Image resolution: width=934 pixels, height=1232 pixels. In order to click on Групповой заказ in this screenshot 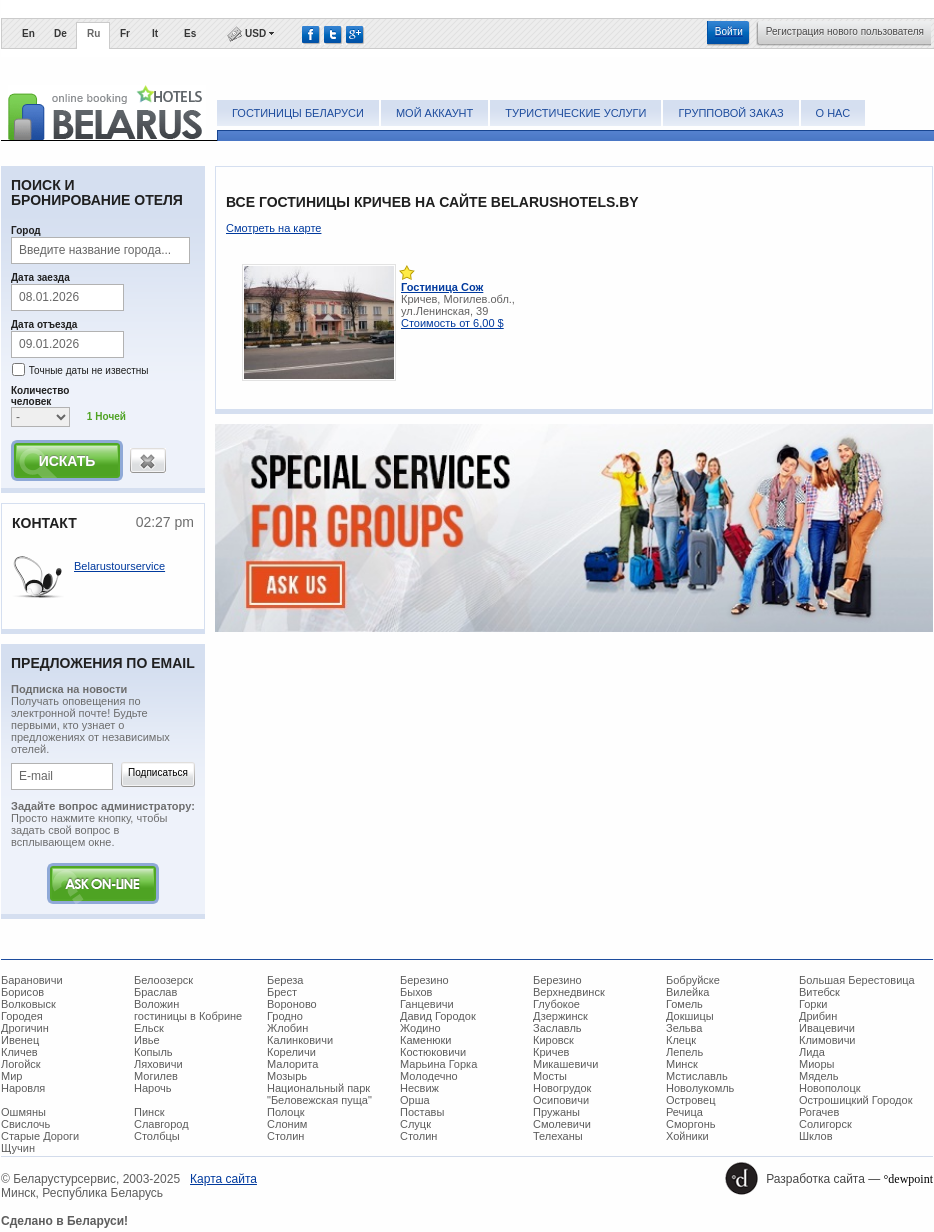, I will do `click(730, 113)`.